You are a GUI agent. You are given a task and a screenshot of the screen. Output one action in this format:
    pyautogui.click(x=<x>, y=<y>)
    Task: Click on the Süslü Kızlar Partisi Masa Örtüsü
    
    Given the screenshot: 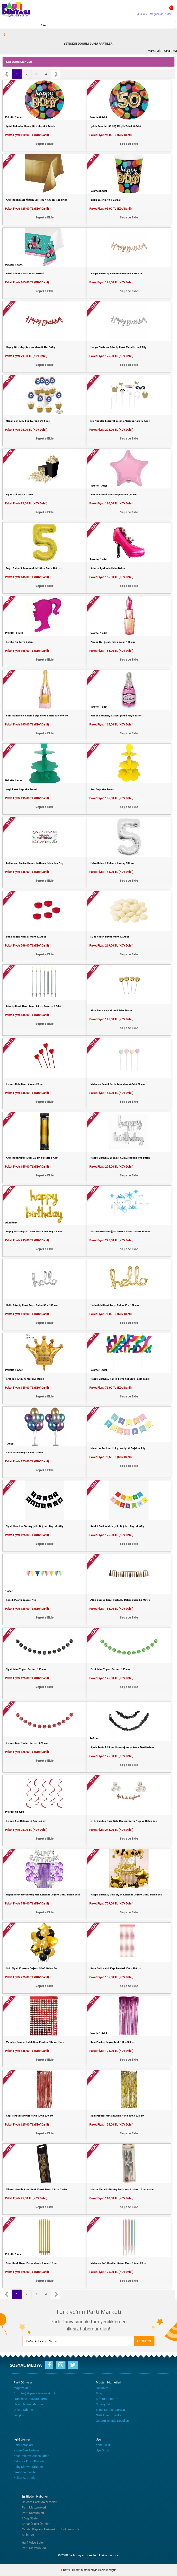 What is the action you would take?
    pyautogui.click(x=25, y=273)
    